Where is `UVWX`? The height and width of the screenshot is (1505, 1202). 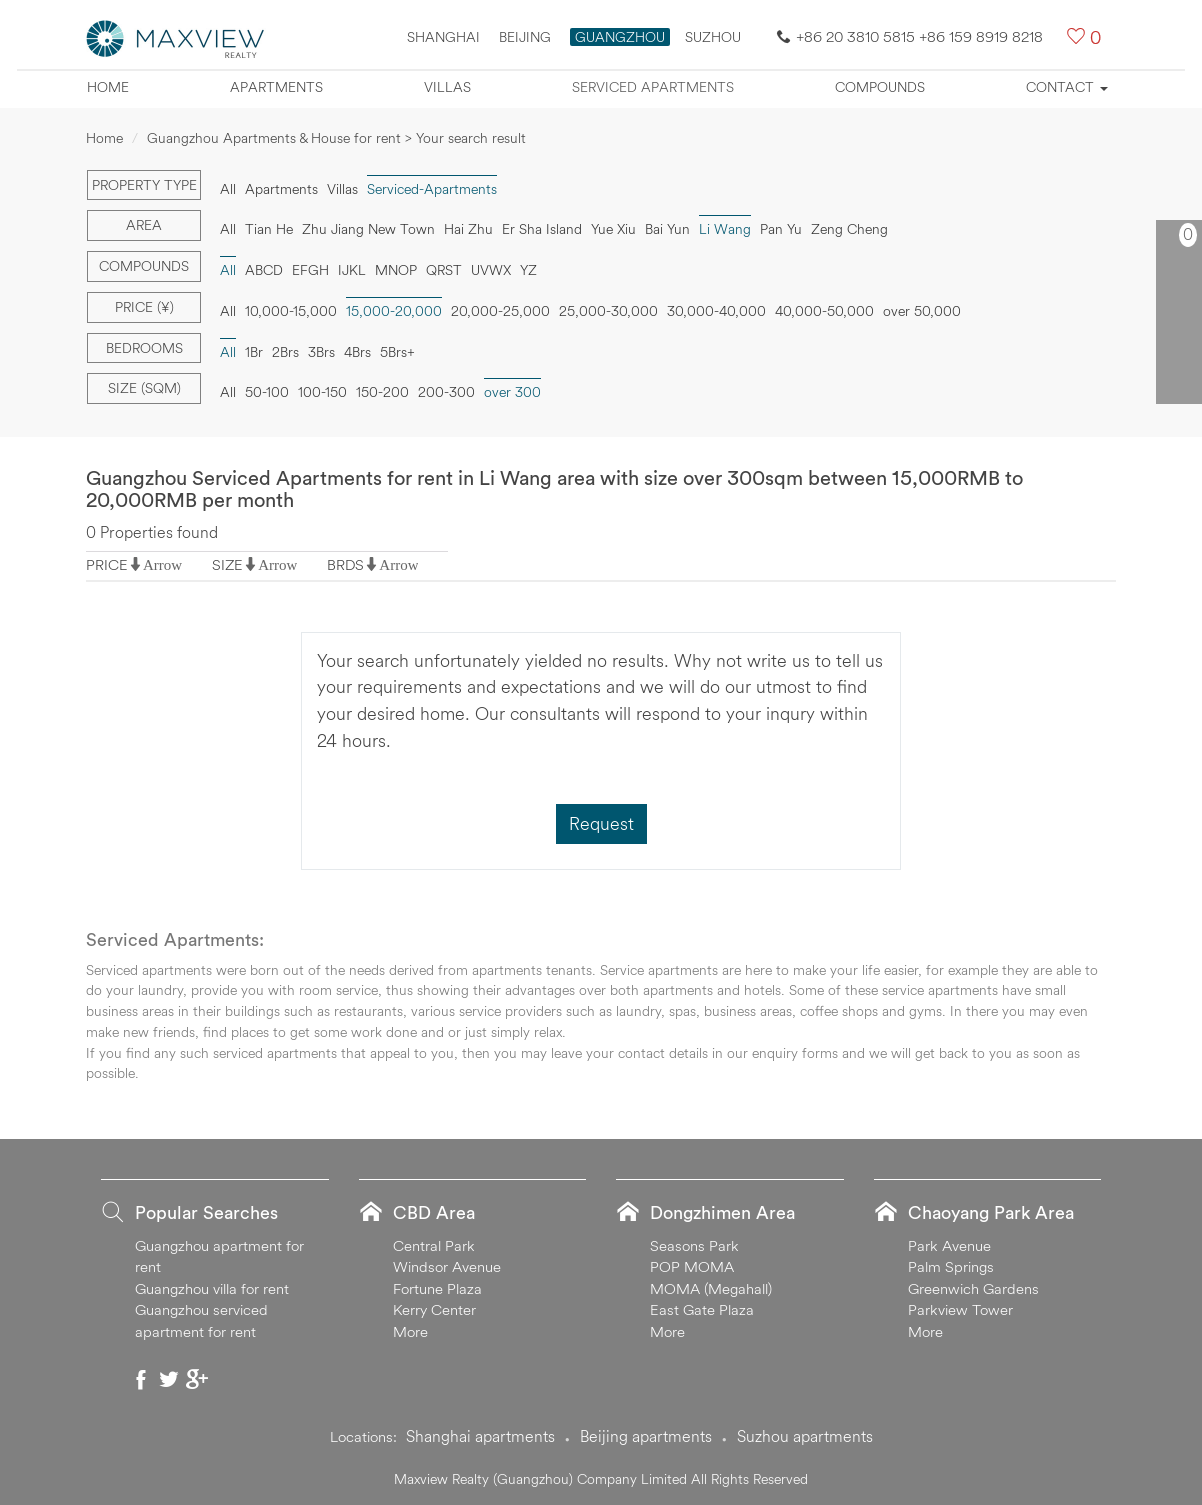 UVWX is located at coordinates (491, 270).